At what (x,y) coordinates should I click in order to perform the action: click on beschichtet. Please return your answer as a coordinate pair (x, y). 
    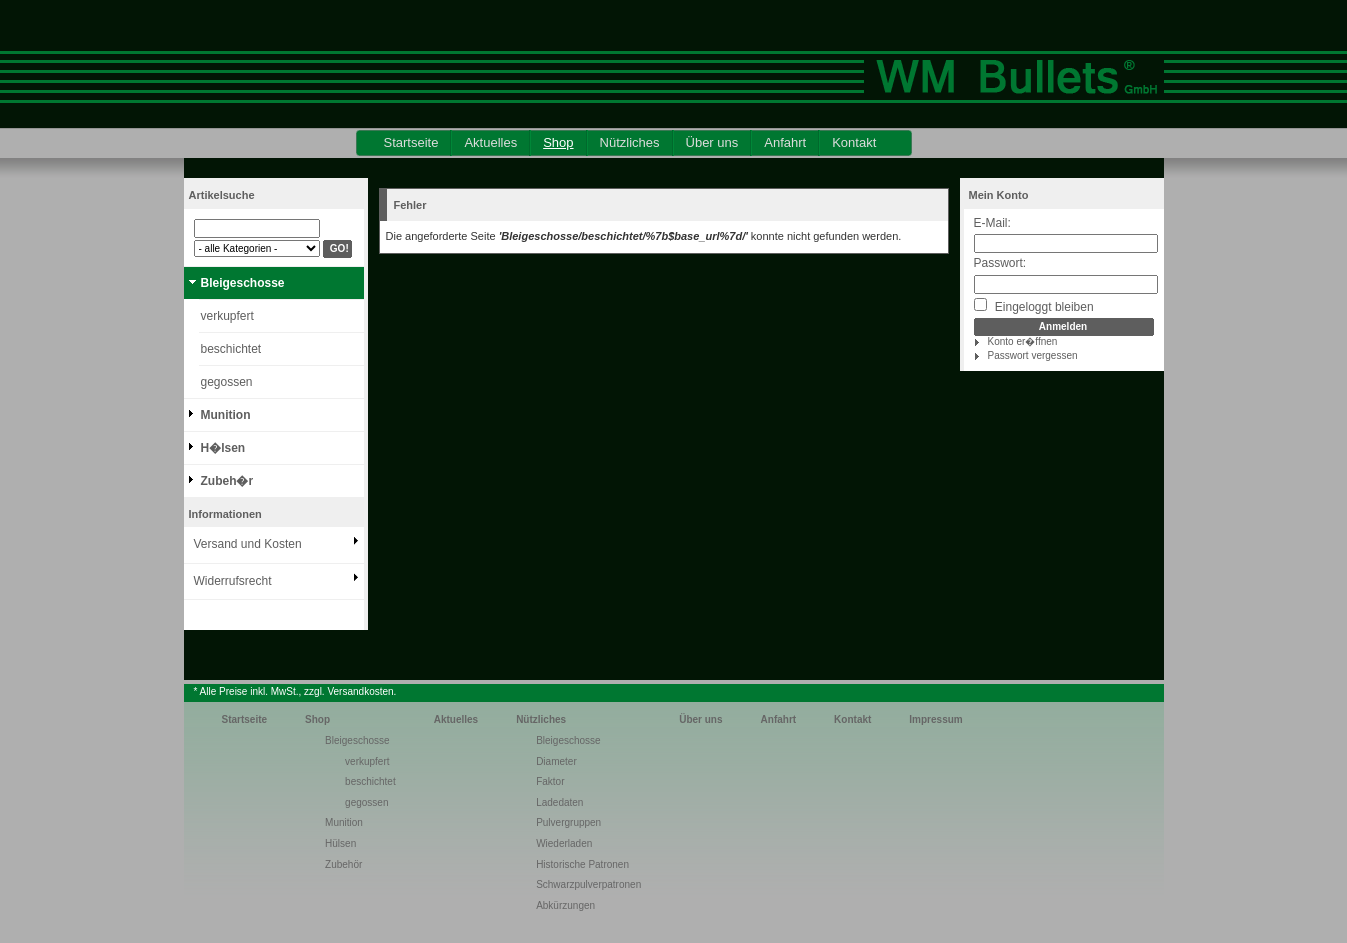
    Looking at the image, I should click on (231, 349).